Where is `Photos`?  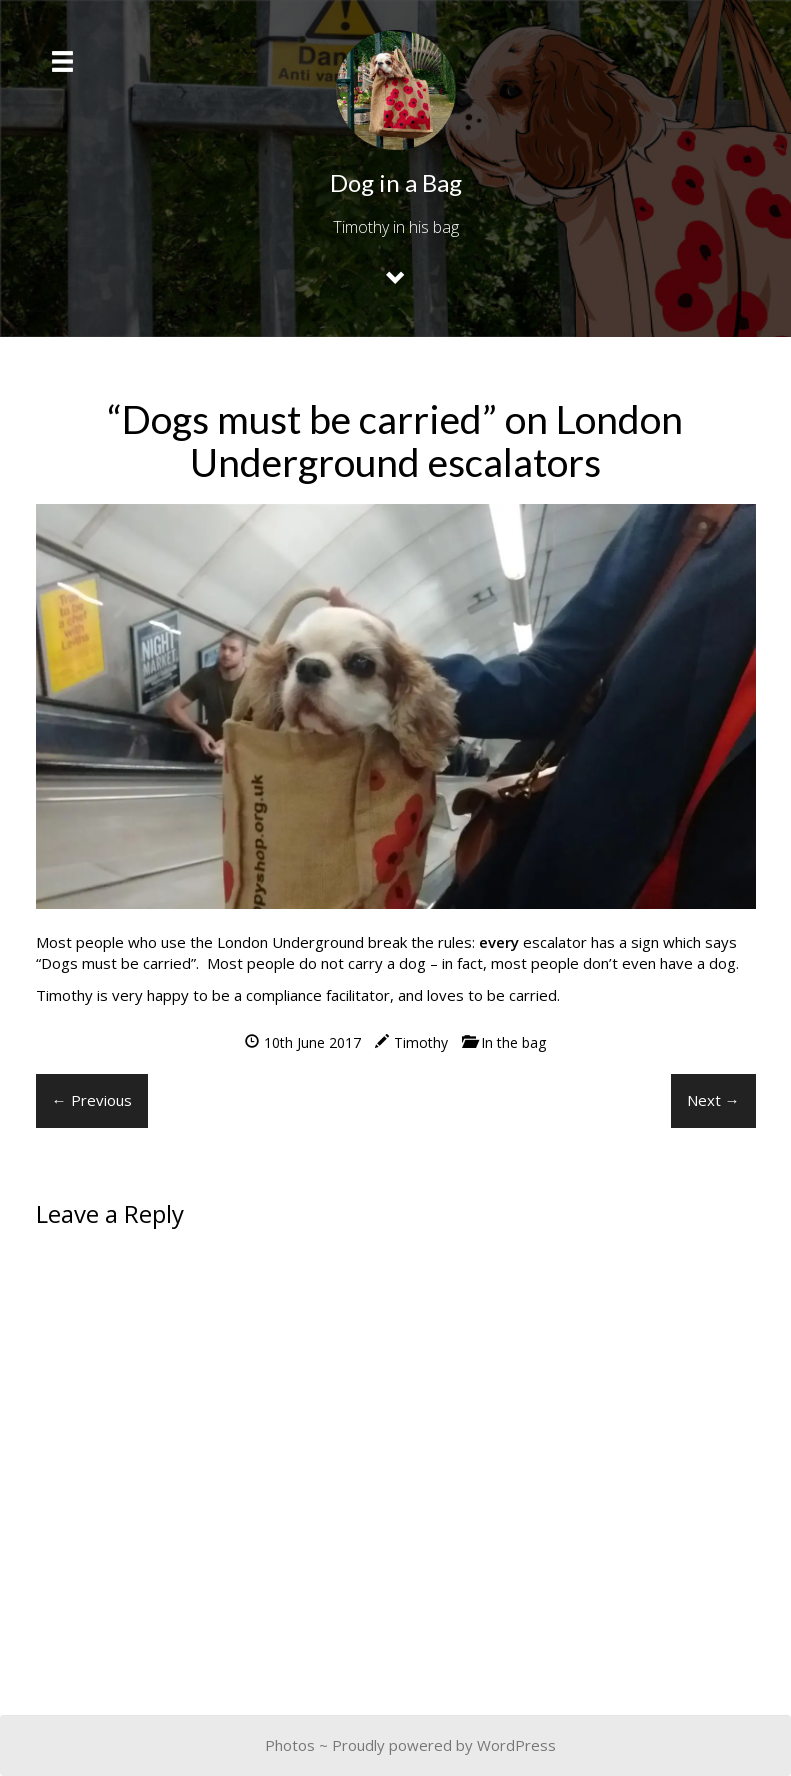
Photos is located at coordinates (290, 1745).